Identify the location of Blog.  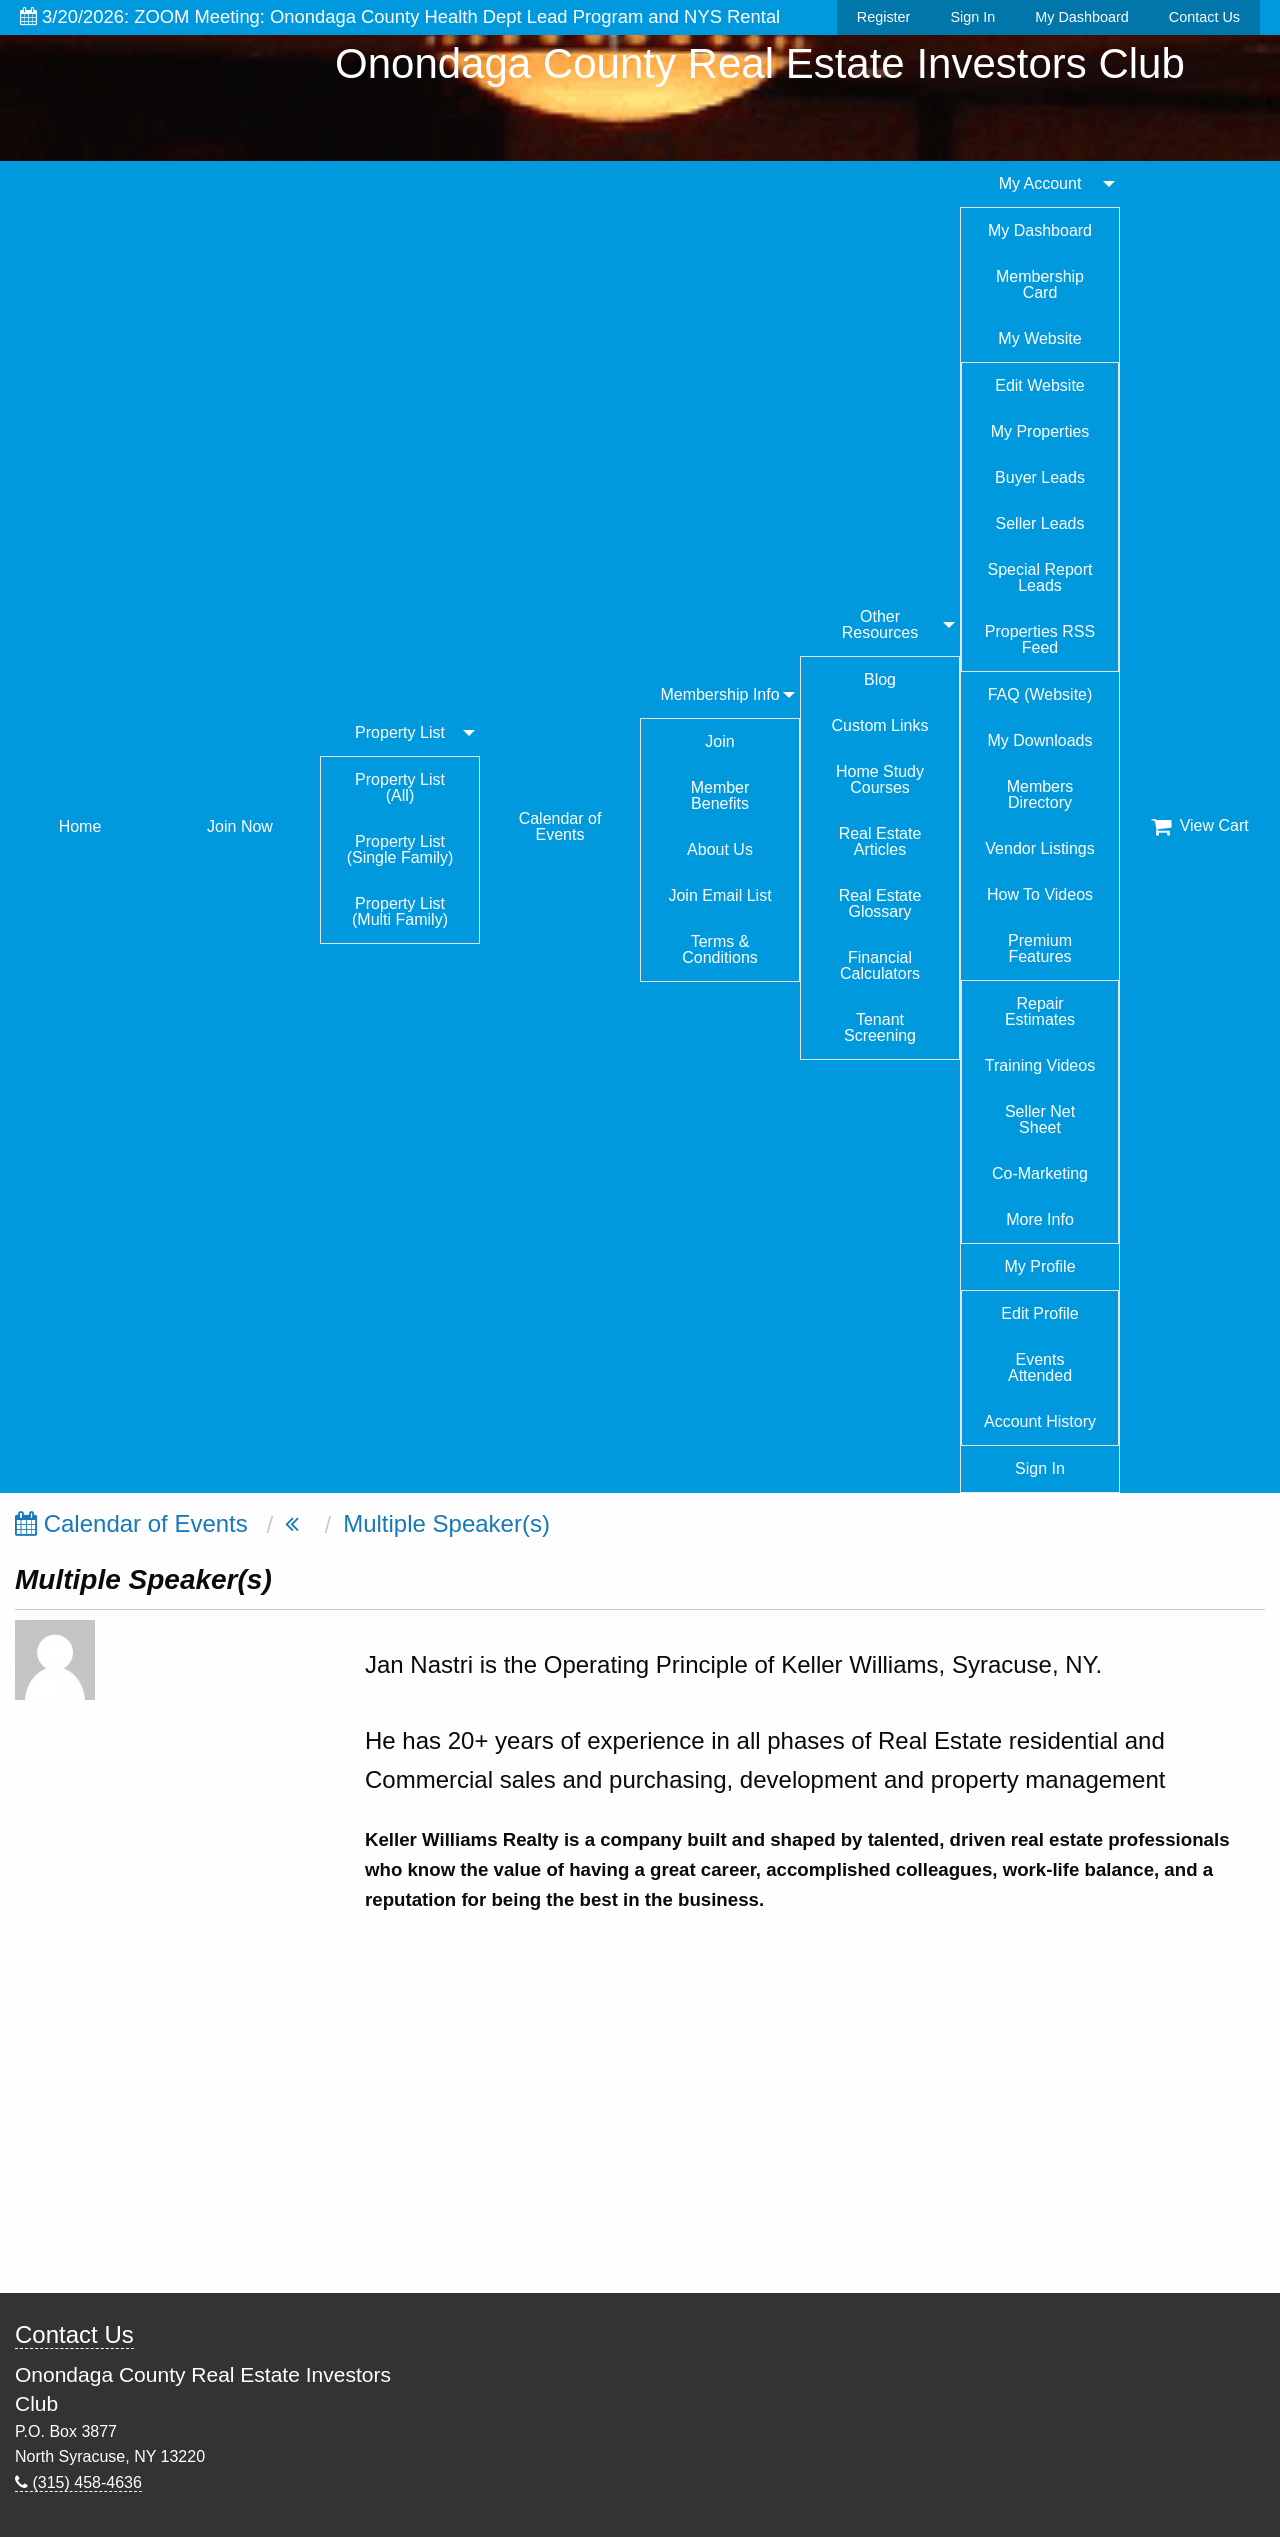
(880, 679).